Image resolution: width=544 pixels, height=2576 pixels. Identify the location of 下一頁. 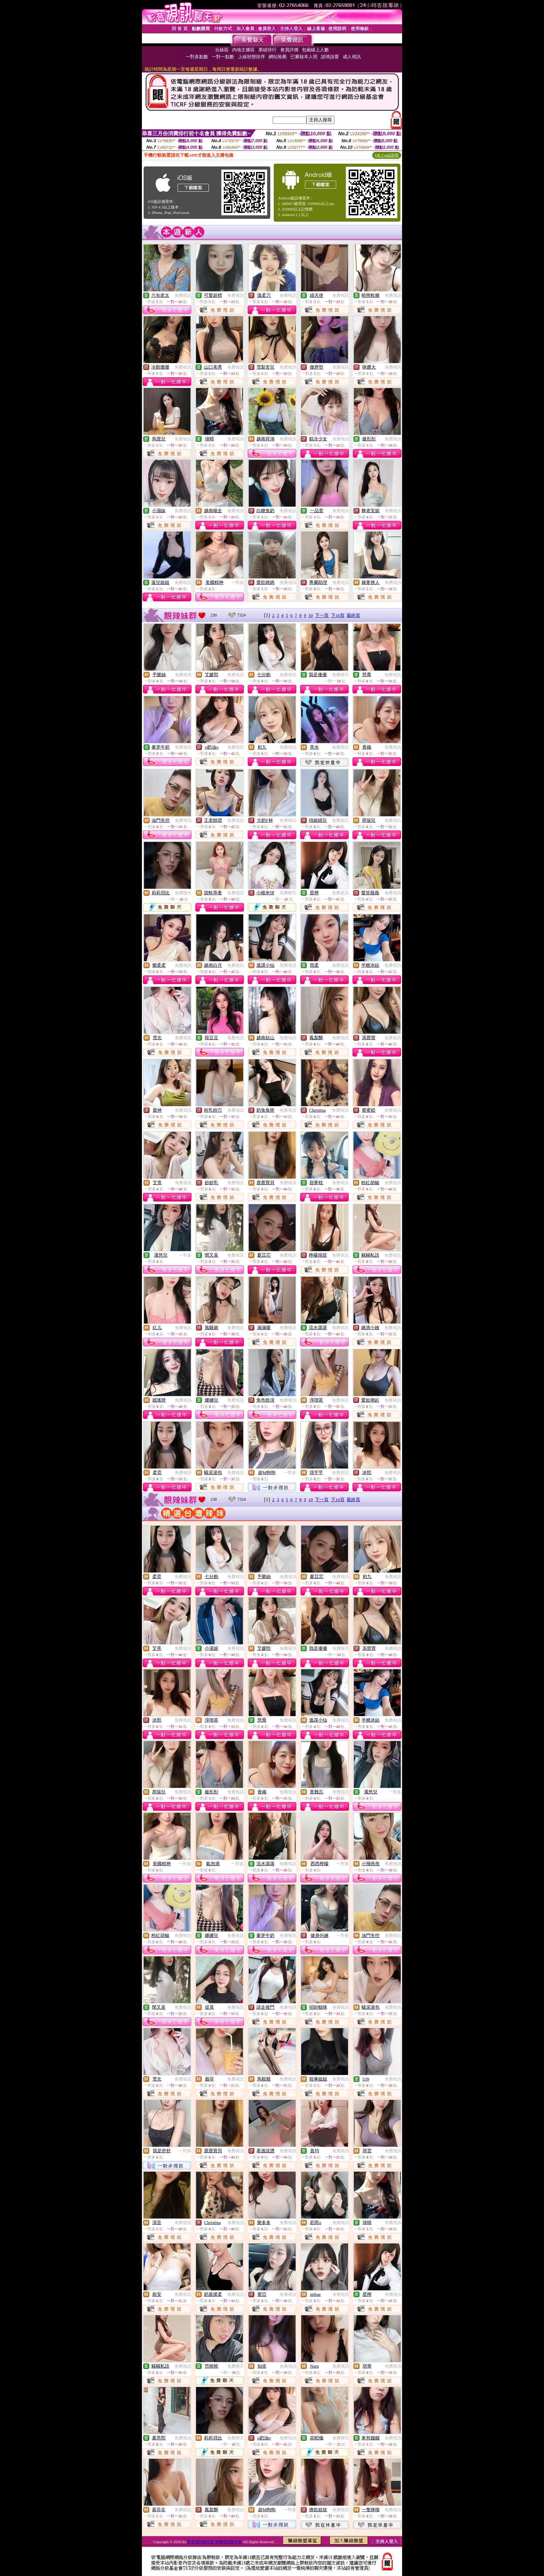
(322, 615).